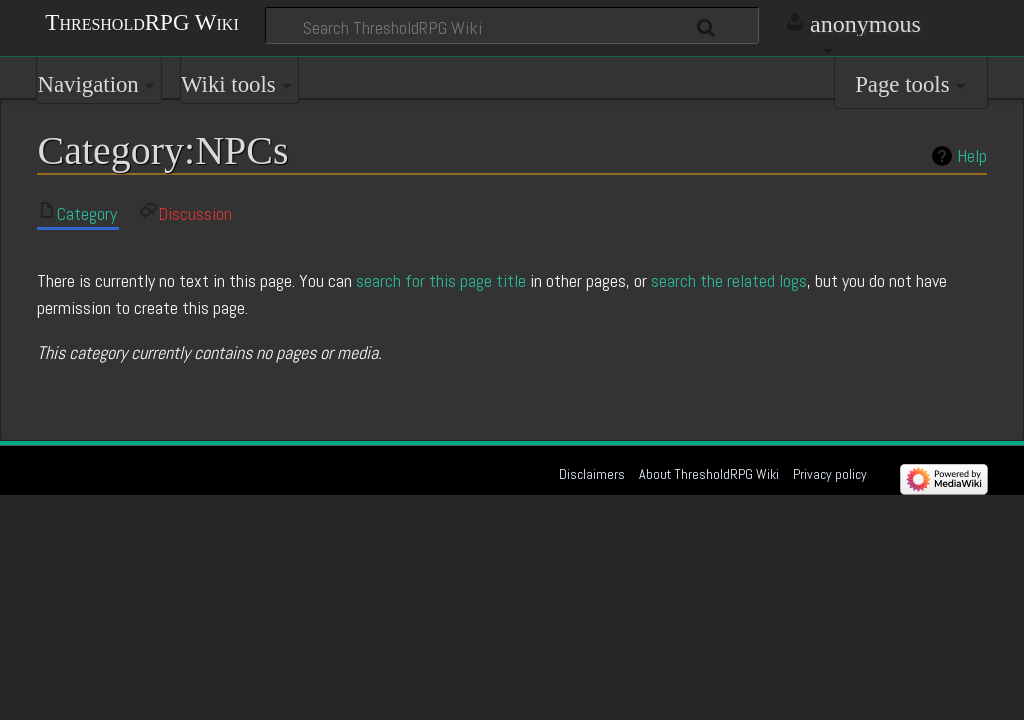  Describe the element at coordinates (441, 280) in the screenshot. I see `search for this page title` at that location.